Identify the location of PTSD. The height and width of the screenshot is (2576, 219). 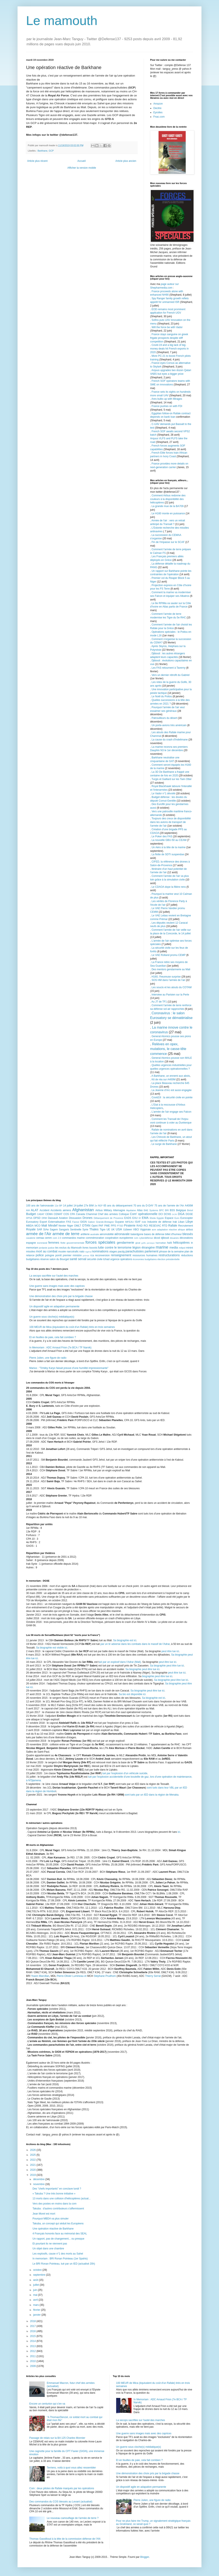
(120, 1225).